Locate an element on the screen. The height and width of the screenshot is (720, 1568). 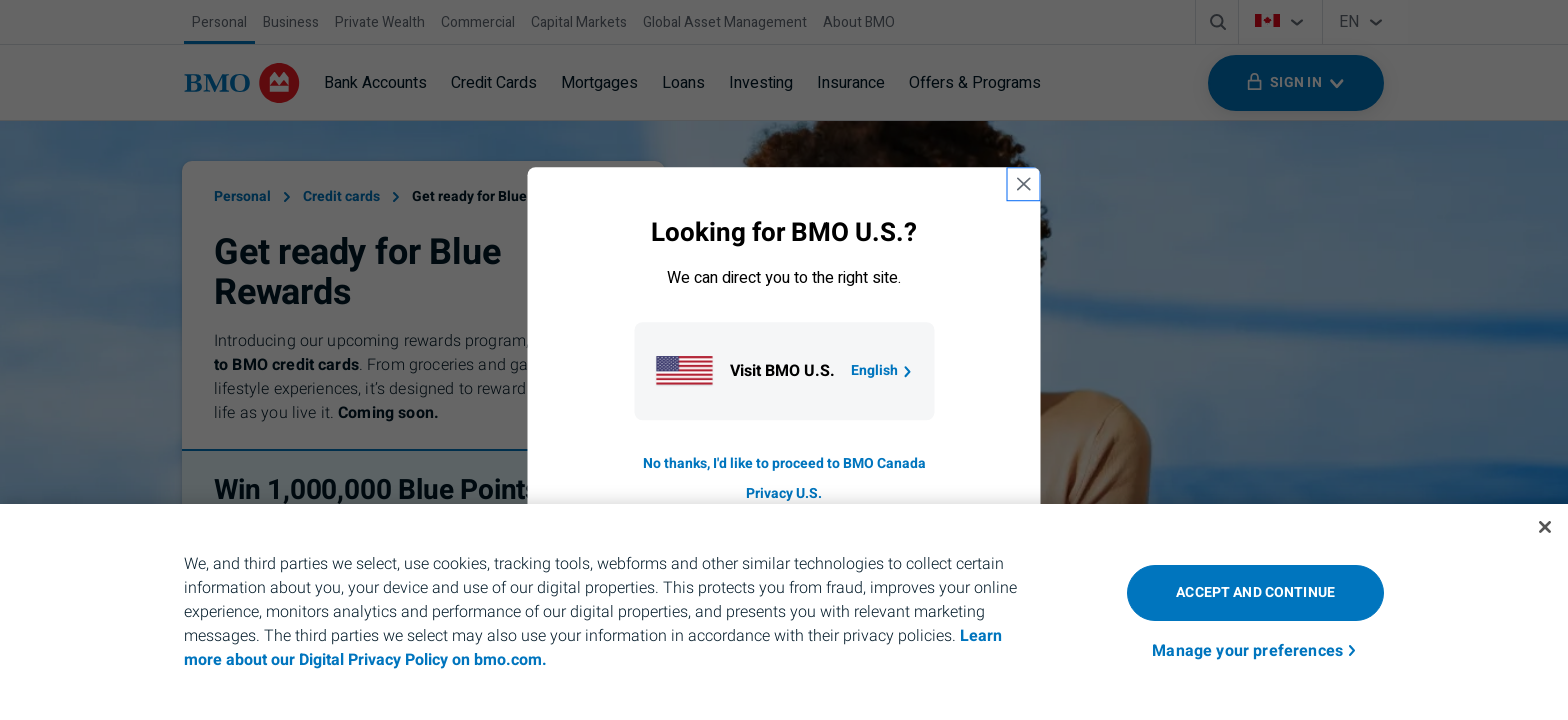
Accept and Continue is located at coordinates (1255, 592).